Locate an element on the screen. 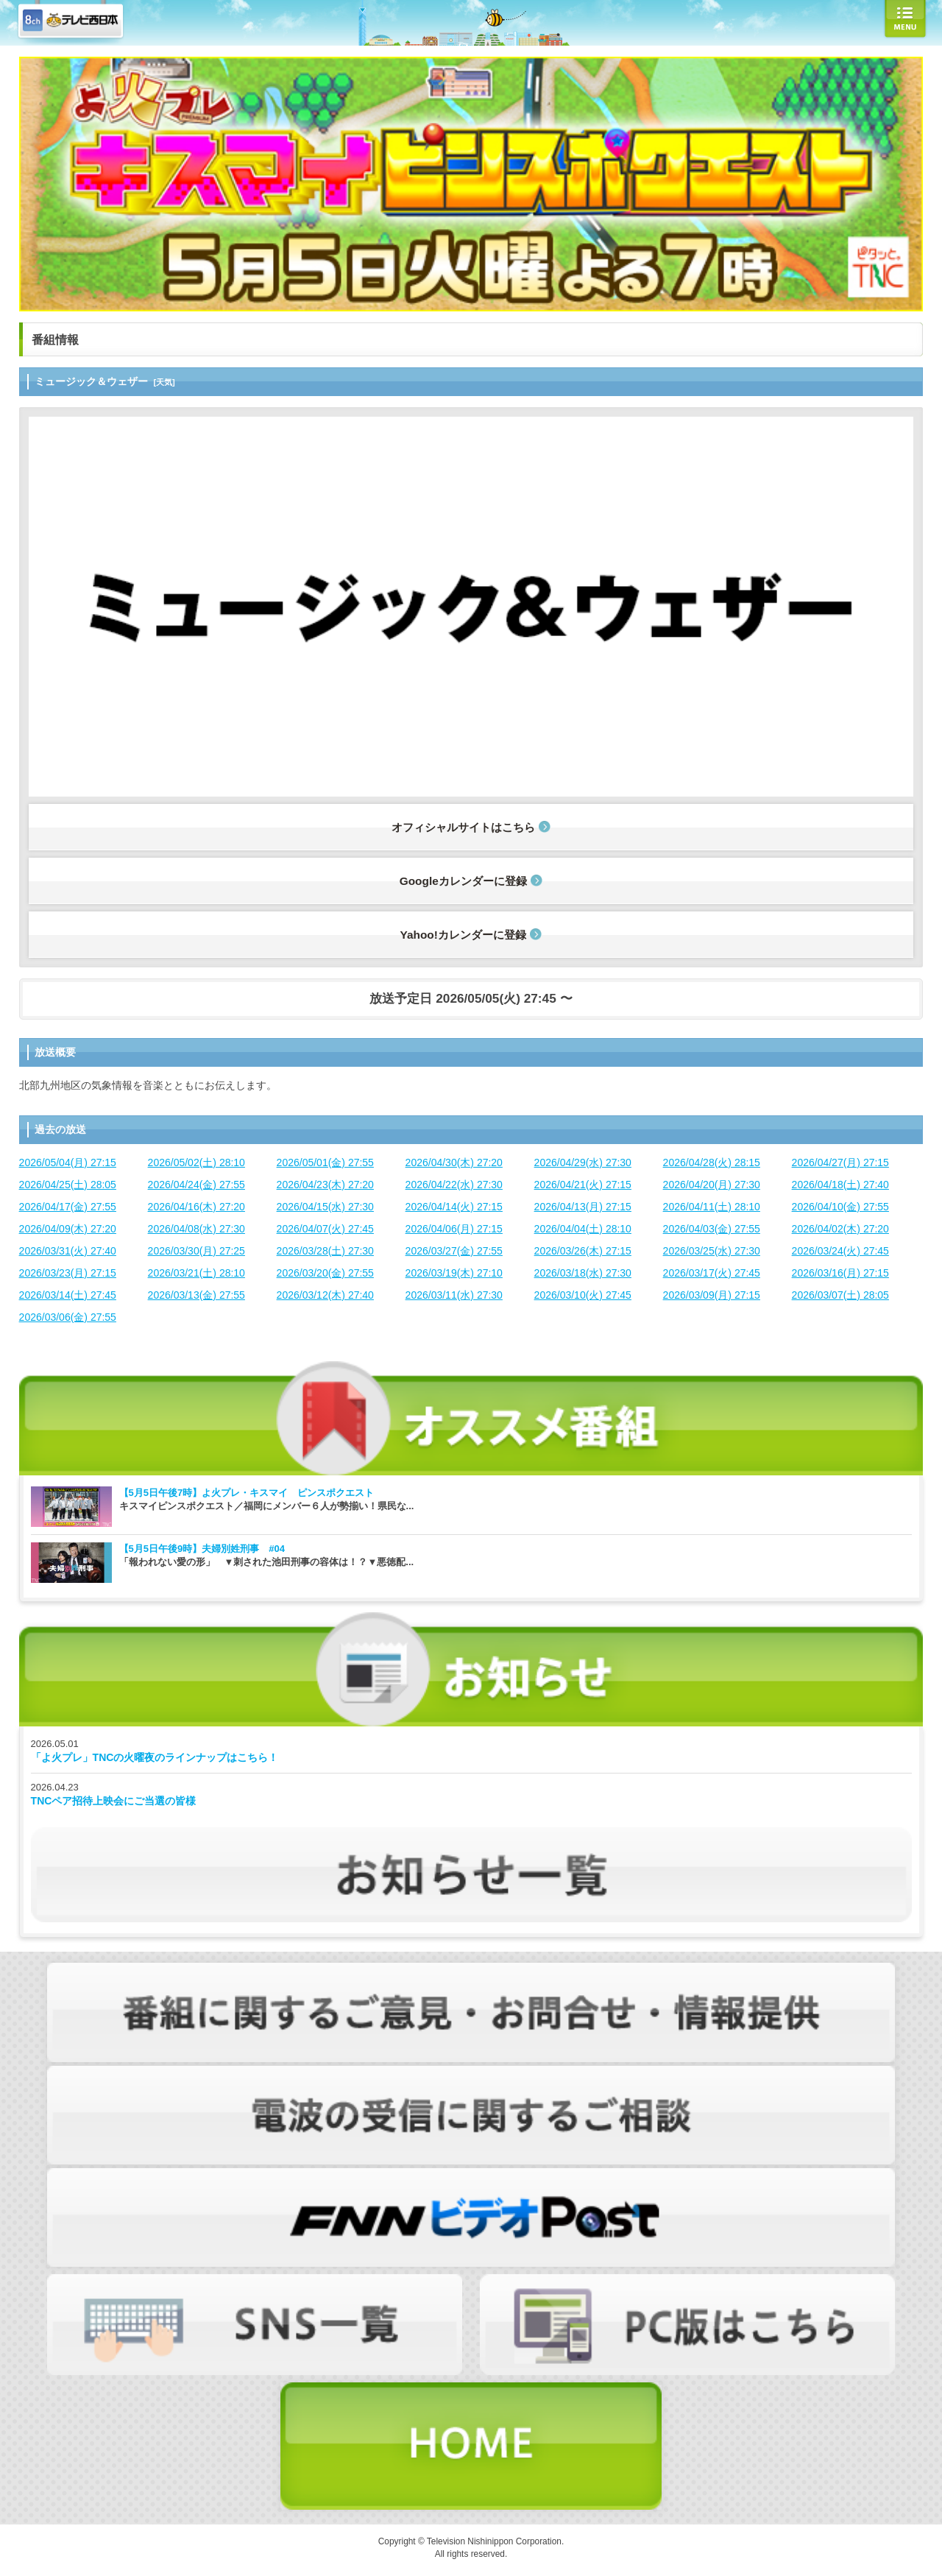 This screenshot has height=2576, width=942. 2026/03/06(金) 27:55 is located at coordinates (67, 1317).